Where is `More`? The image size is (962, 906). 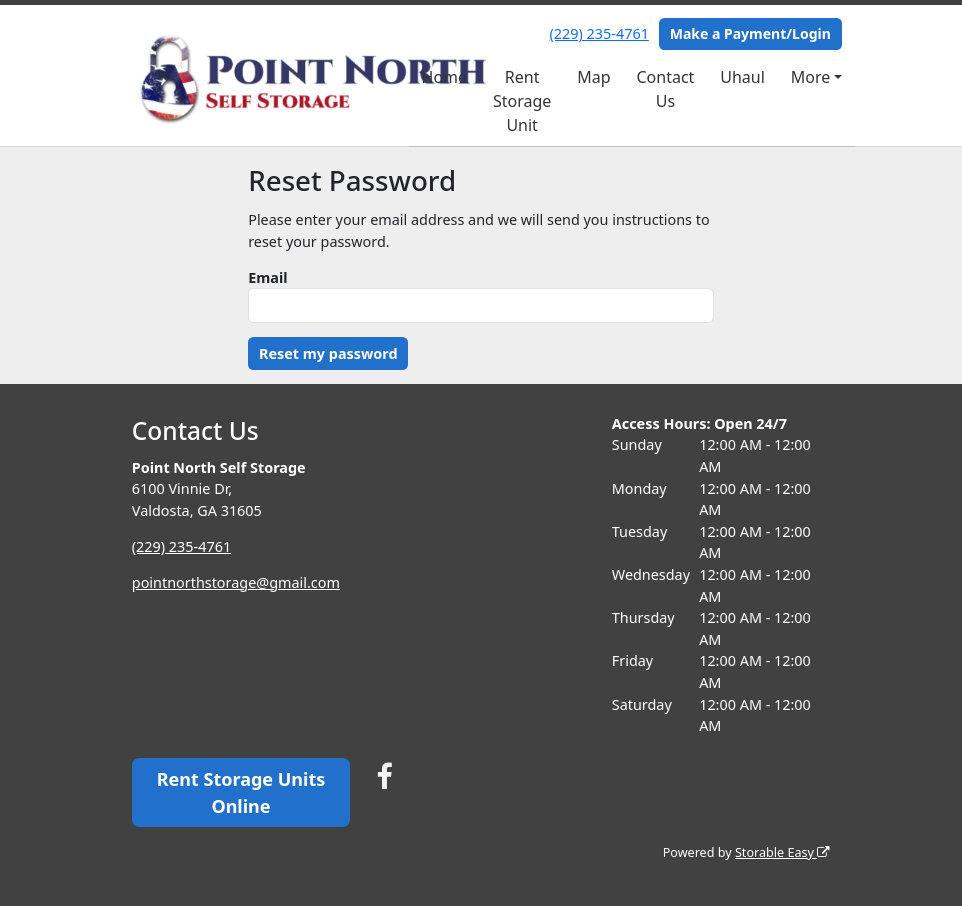 More is located at coordinates (811, 77).